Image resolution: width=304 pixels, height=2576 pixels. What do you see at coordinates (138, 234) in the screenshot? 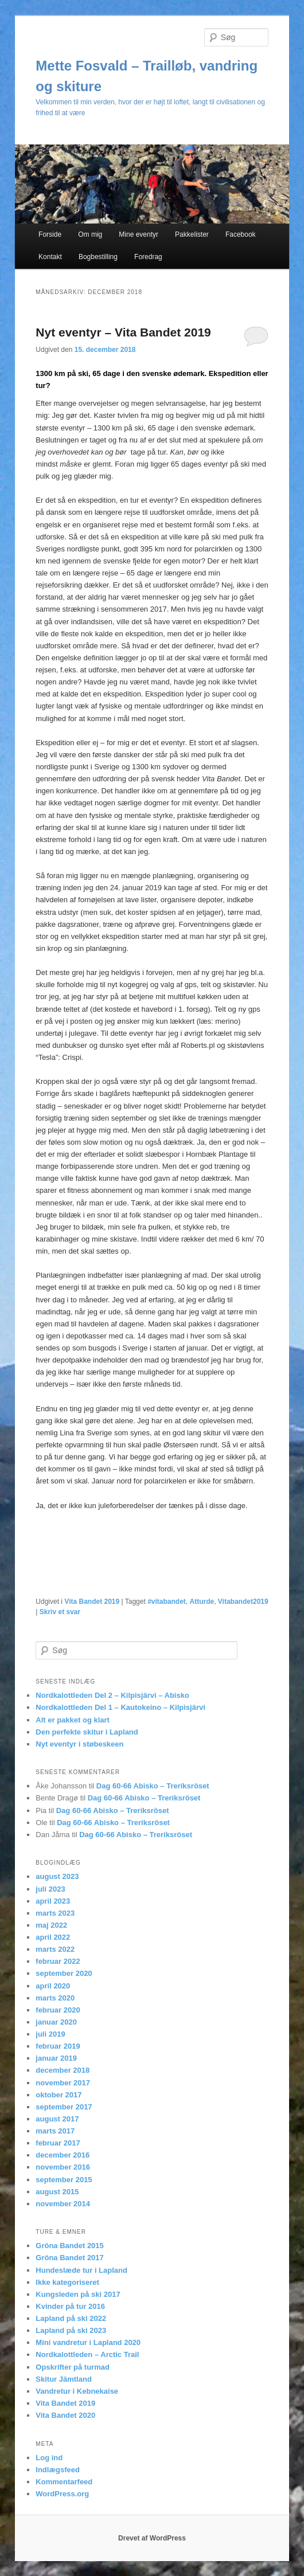
I see `Mine eventyr` at bounding box center [138, 234].